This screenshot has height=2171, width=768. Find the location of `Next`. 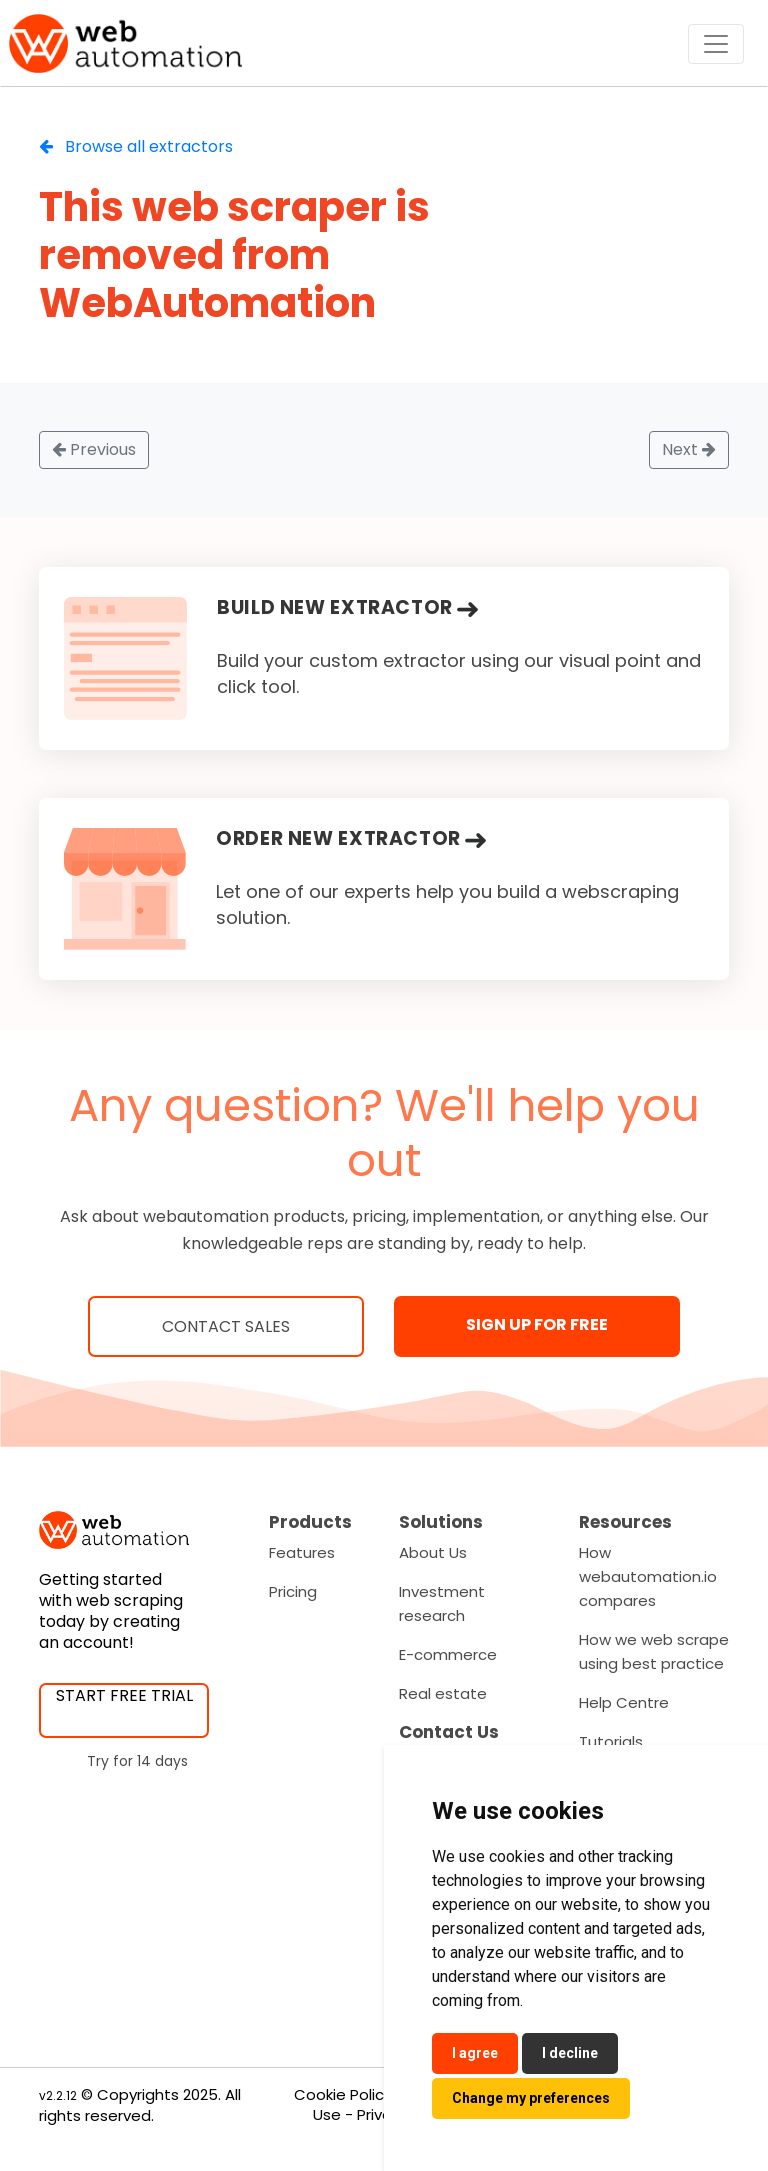

Next is located at coordinates (689, 449).